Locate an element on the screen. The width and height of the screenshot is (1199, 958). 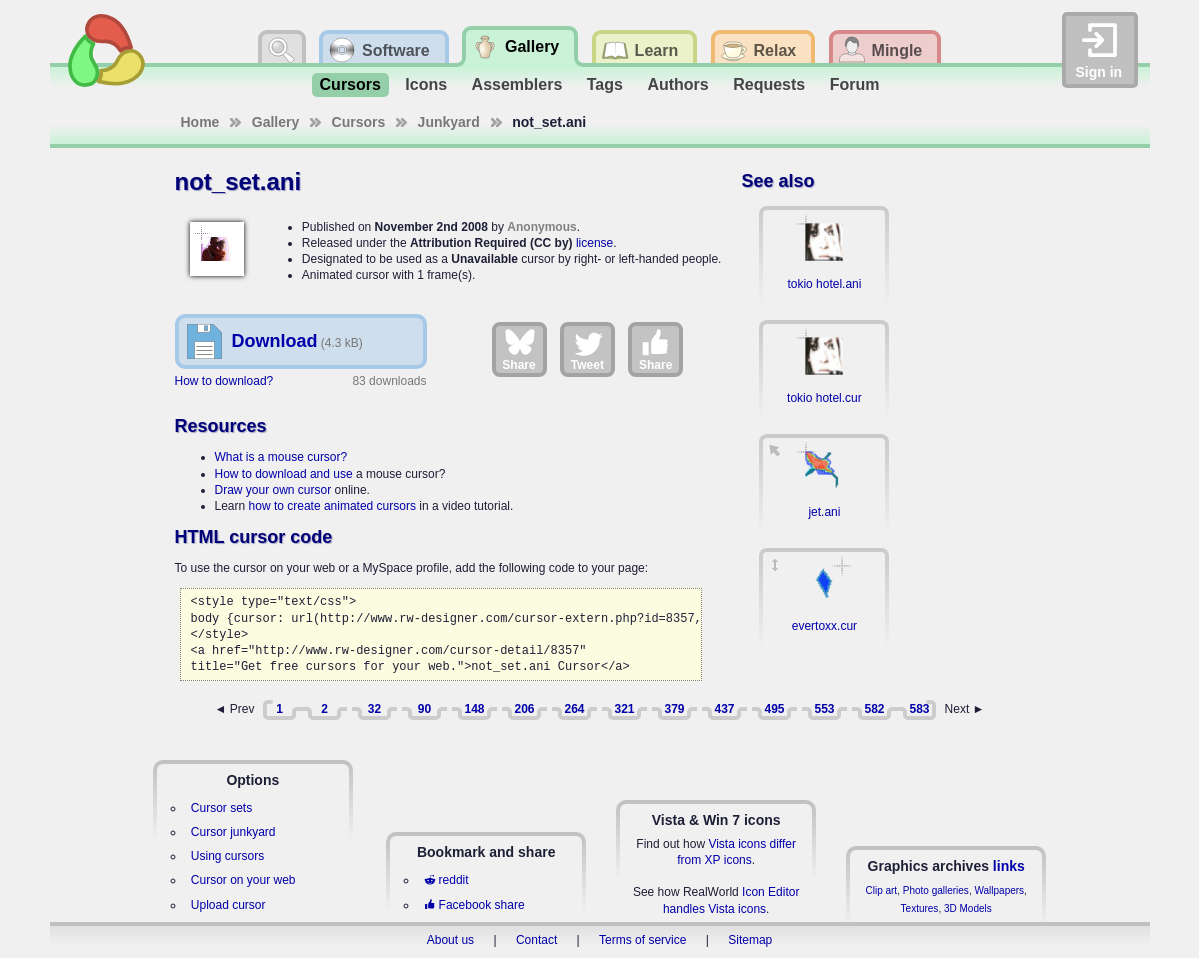
32 is located at coordinates (374, 709).